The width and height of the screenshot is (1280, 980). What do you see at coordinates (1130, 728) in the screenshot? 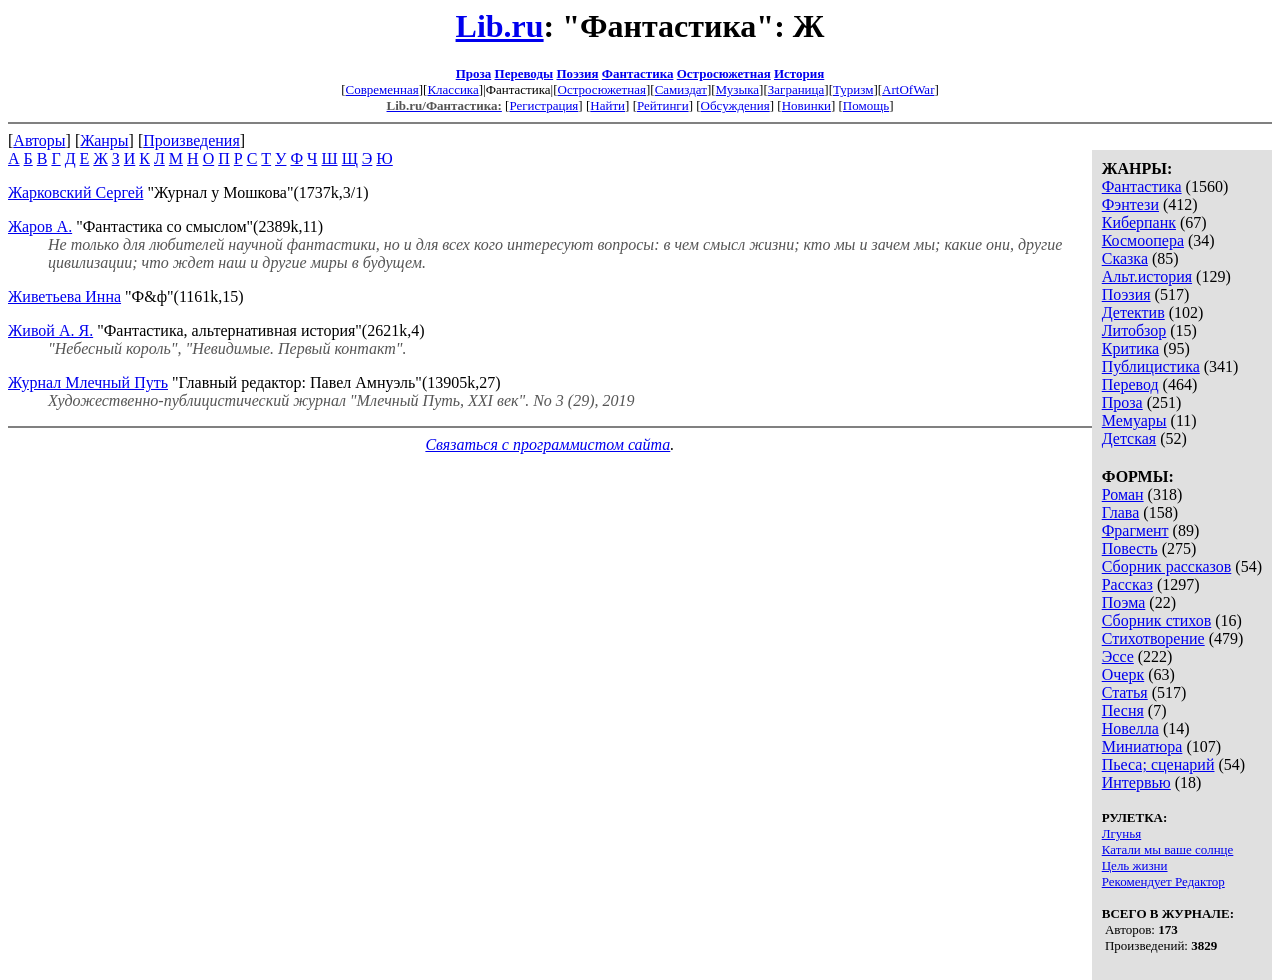
I see `Новелла` at bounding box center [1130, 728].